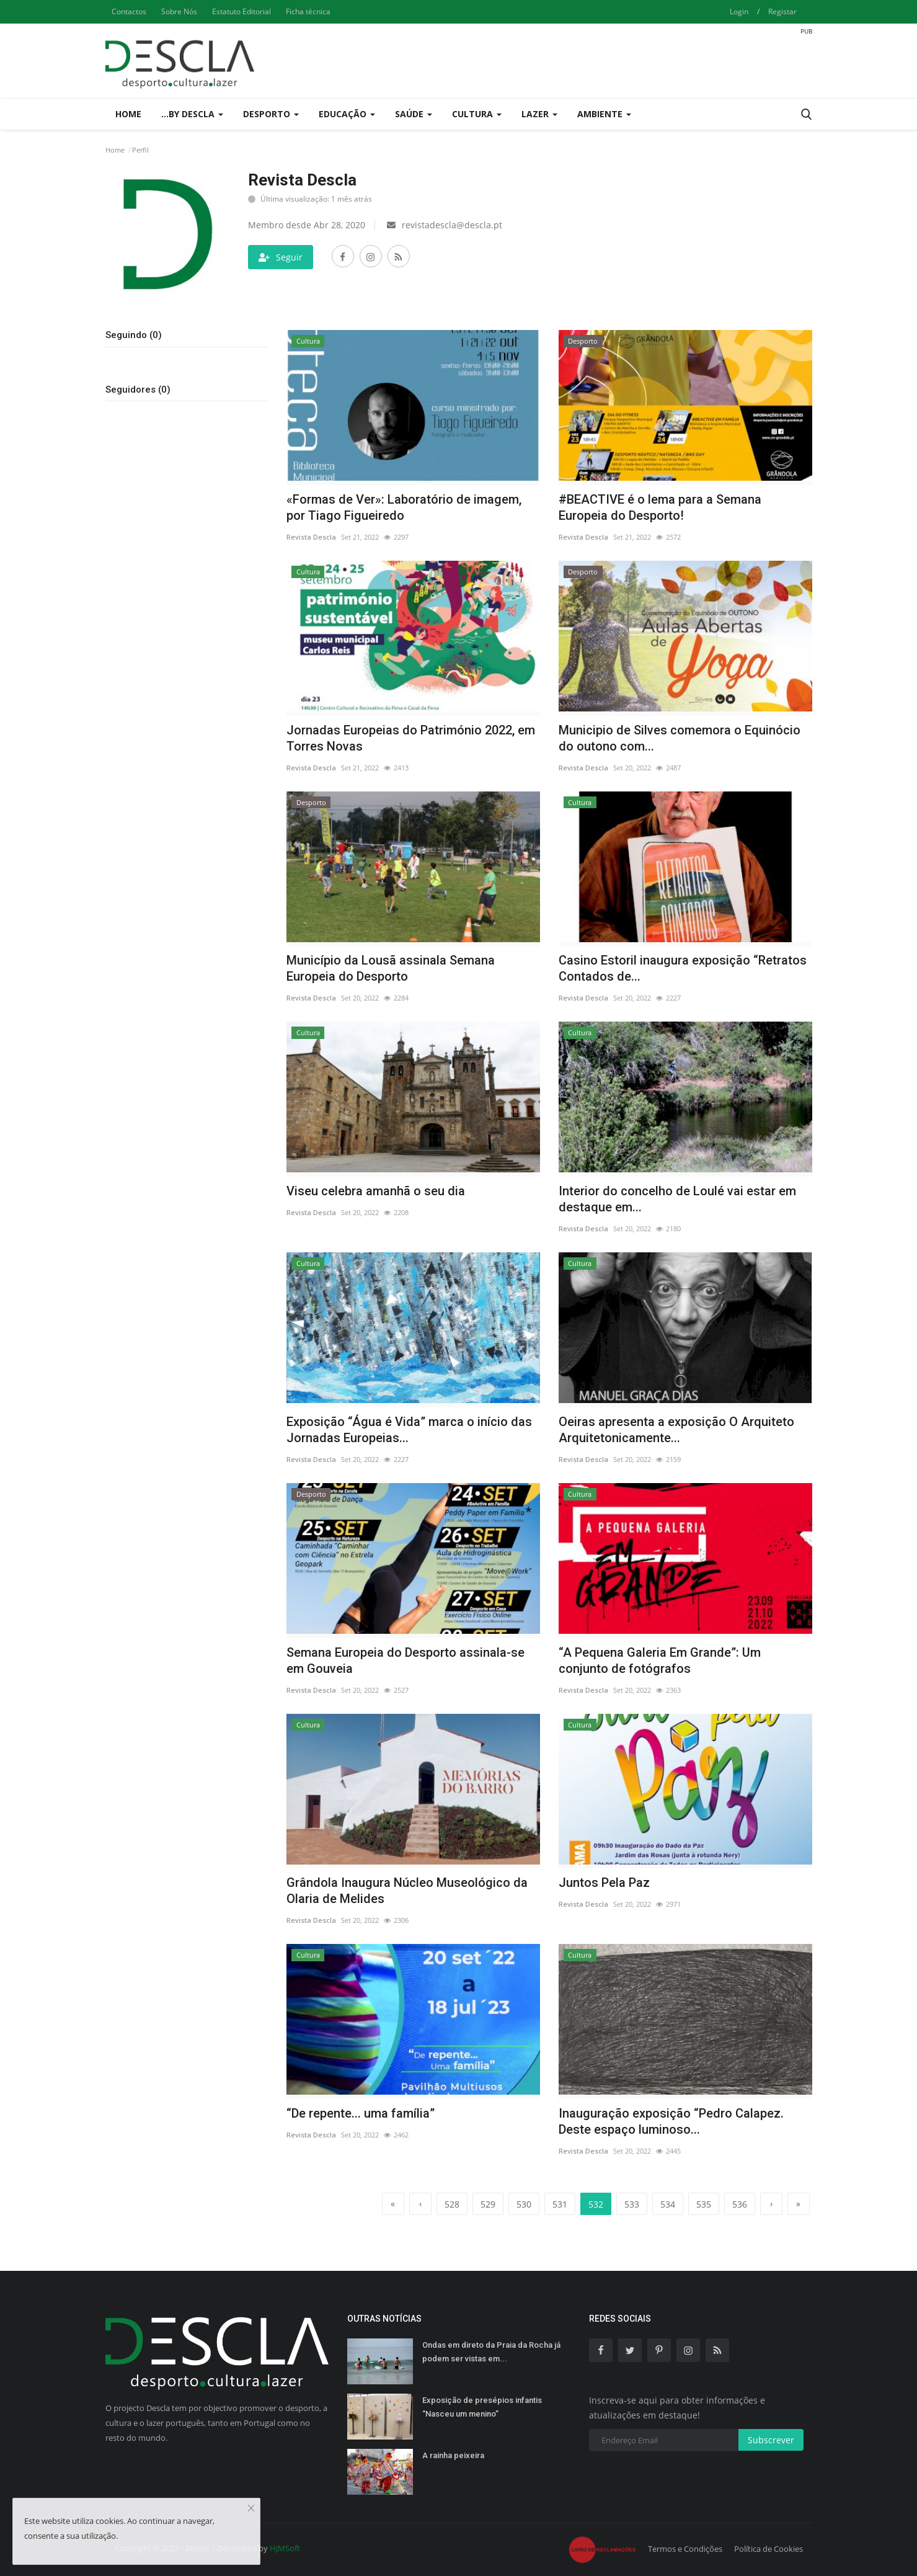  Describe the element at coordinates (782, 11) in the screenshot. I see `Registar` at that location.